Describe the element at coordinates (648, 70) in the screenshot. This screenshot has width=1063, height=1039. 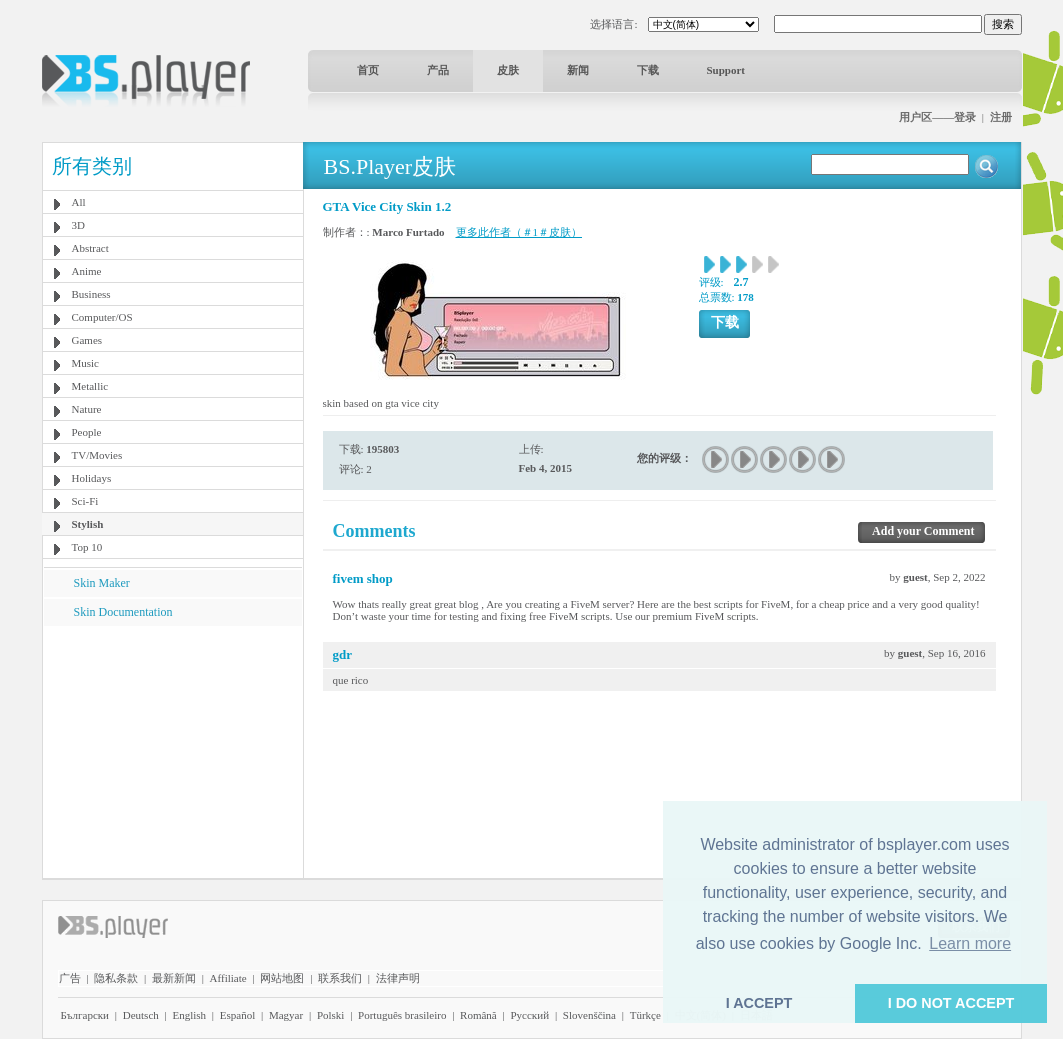
I see `下载` at that location.